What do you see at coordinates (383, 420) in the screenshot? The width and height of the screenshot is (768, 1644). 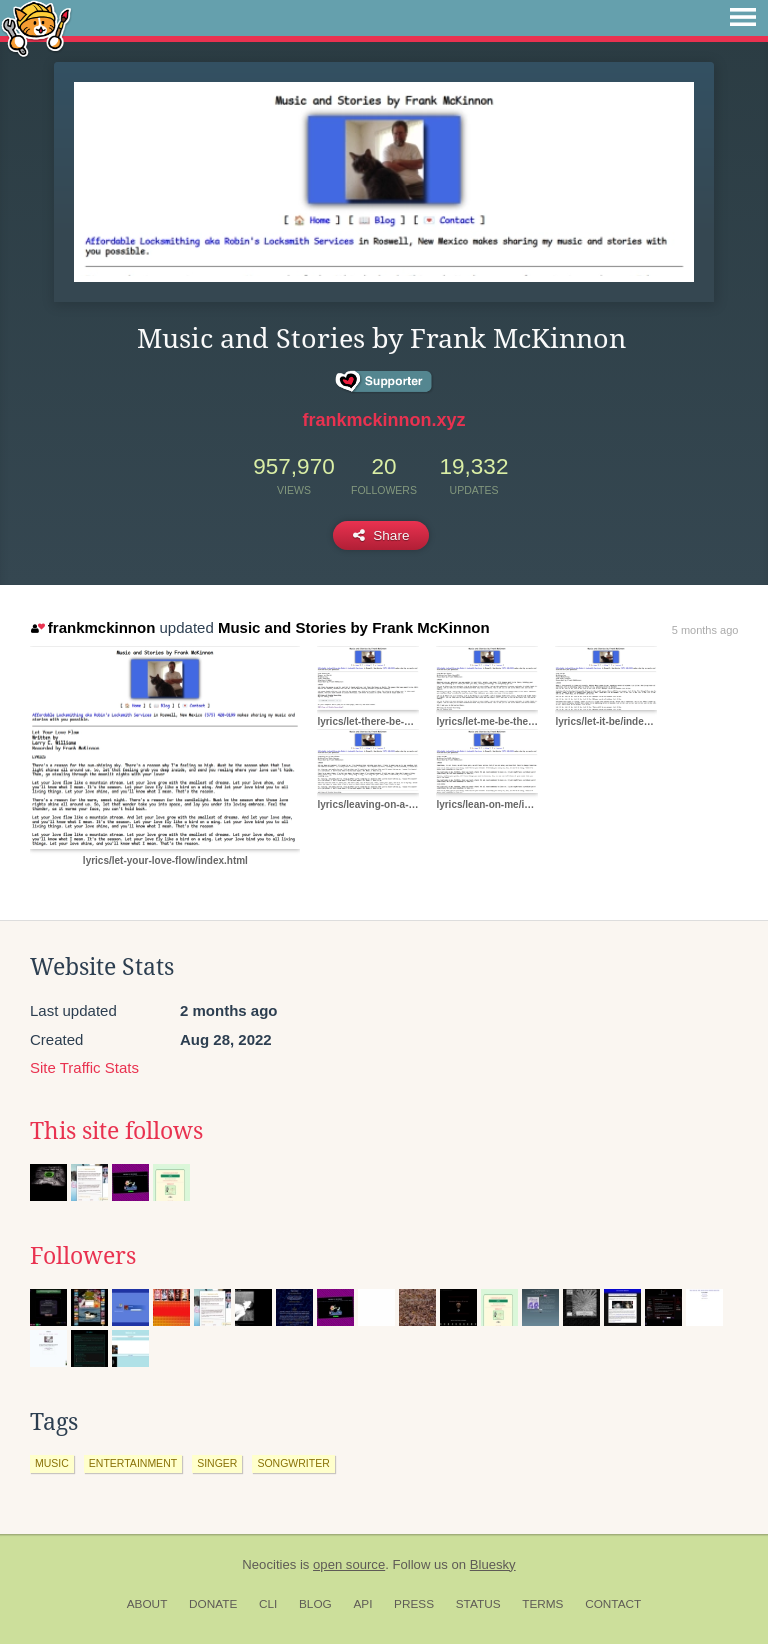 I see `frankmckinnon.xyz` at bounding box center [383, 420].